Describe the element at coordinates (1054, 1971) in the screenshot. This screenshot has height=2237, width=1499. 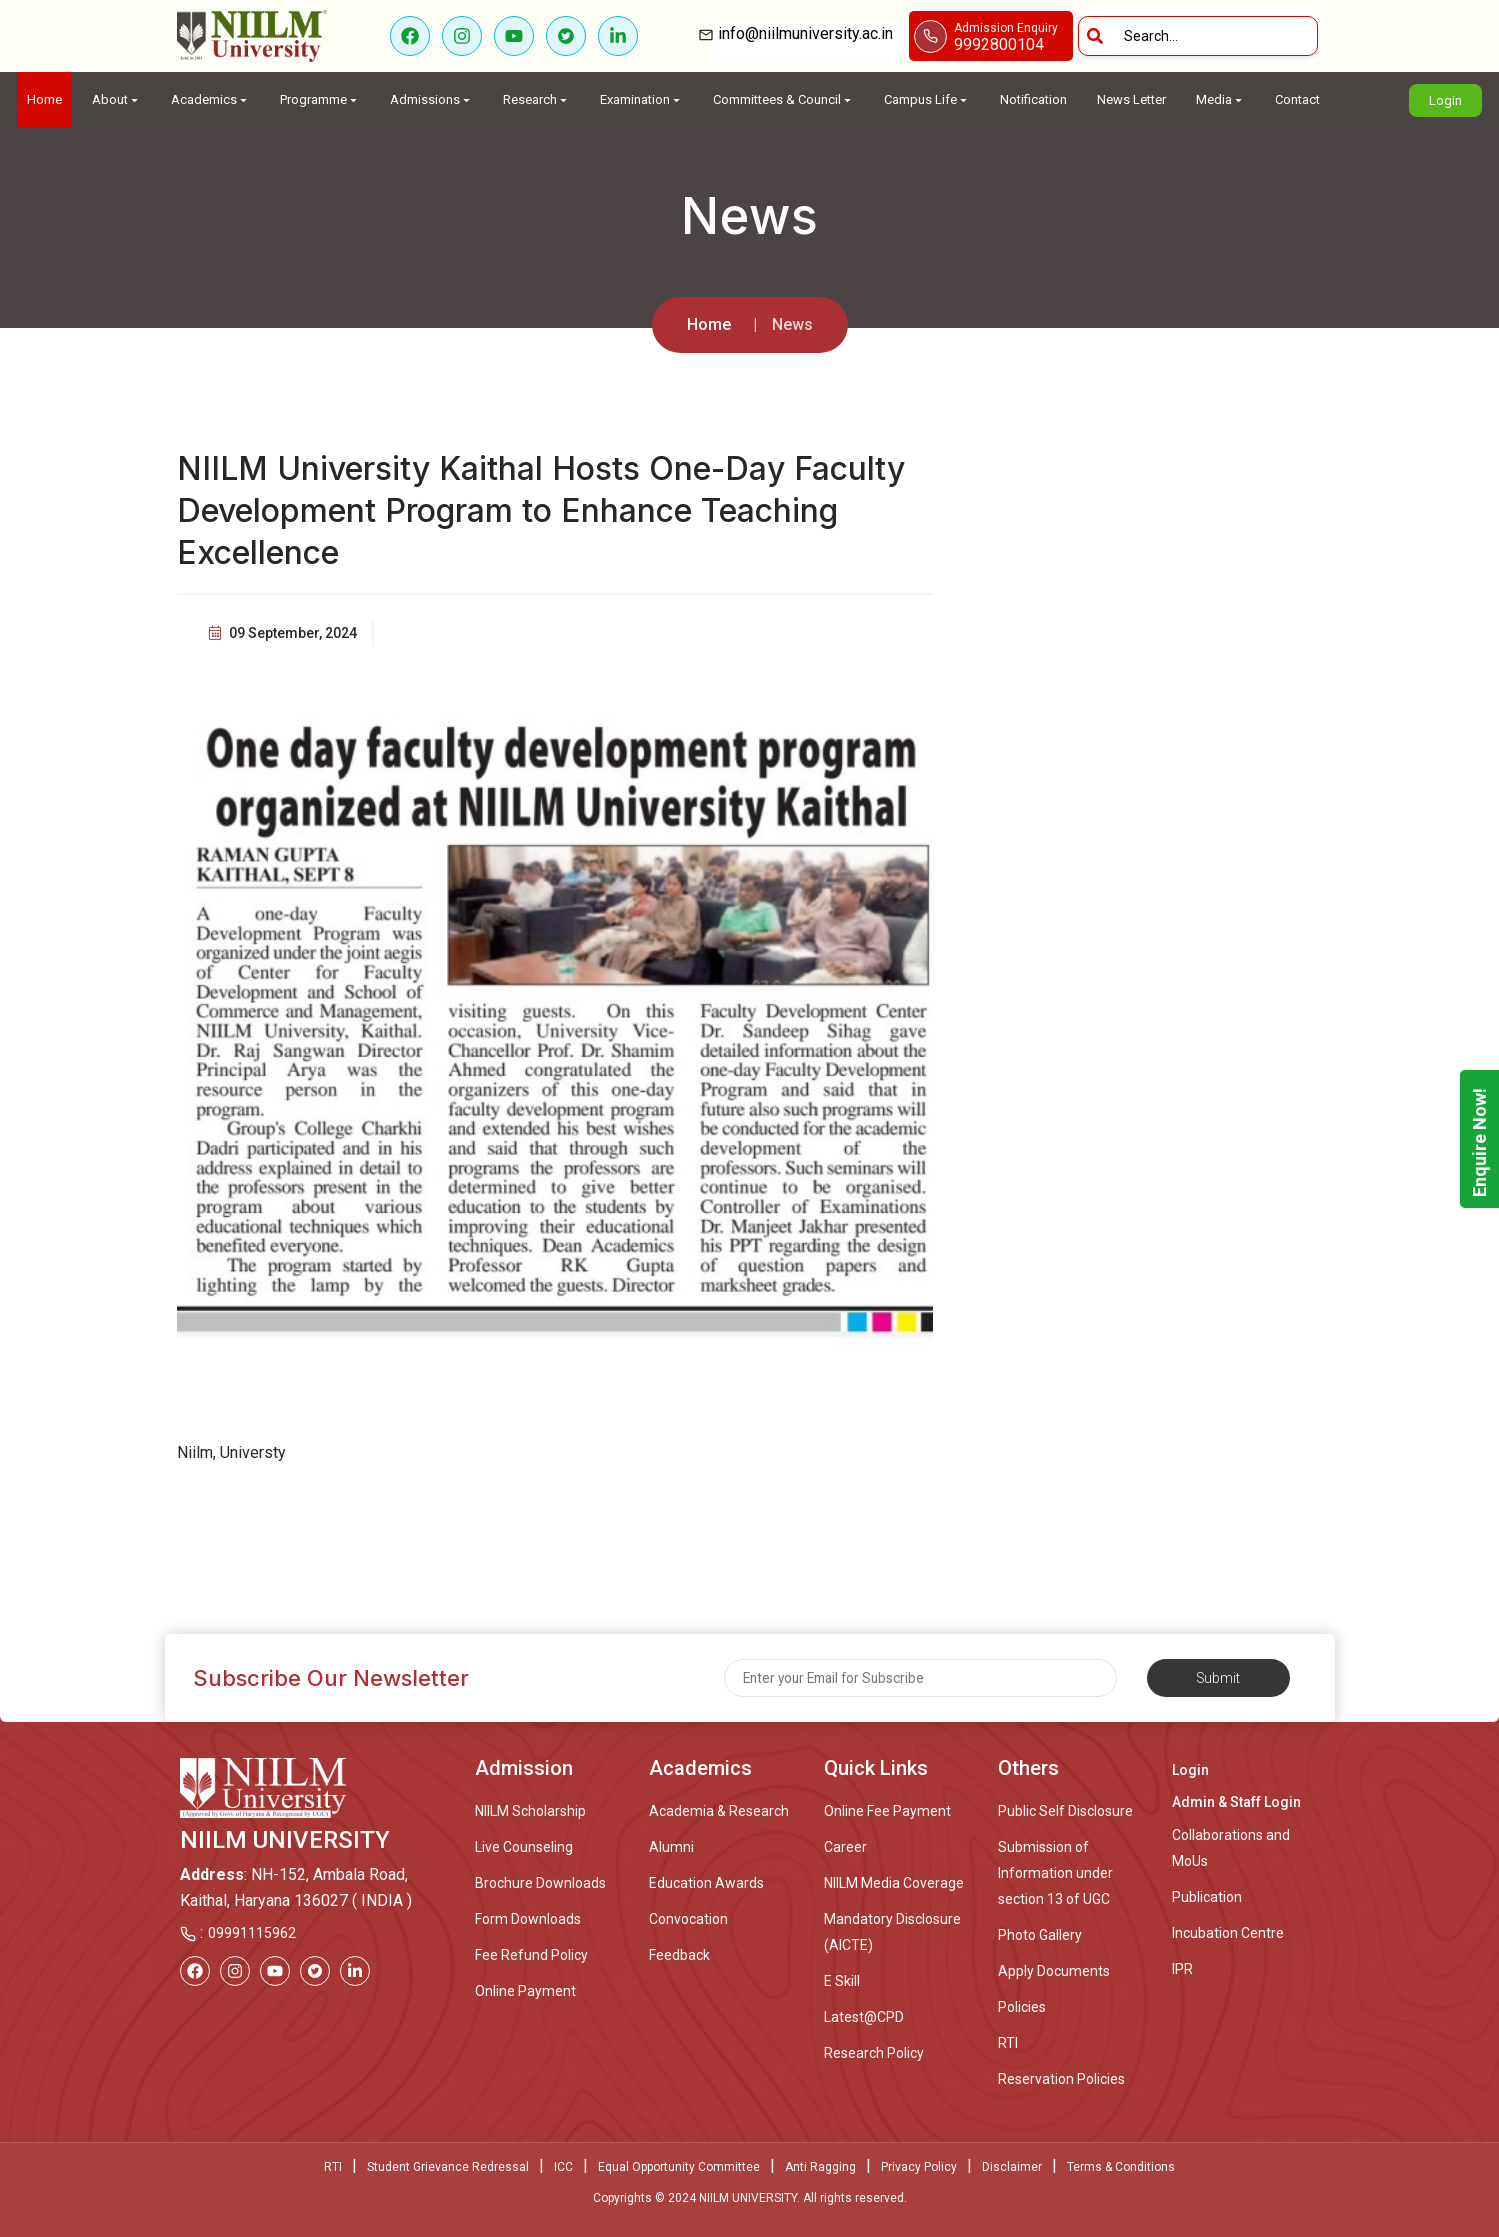
I see `Apply Documents` at that location.